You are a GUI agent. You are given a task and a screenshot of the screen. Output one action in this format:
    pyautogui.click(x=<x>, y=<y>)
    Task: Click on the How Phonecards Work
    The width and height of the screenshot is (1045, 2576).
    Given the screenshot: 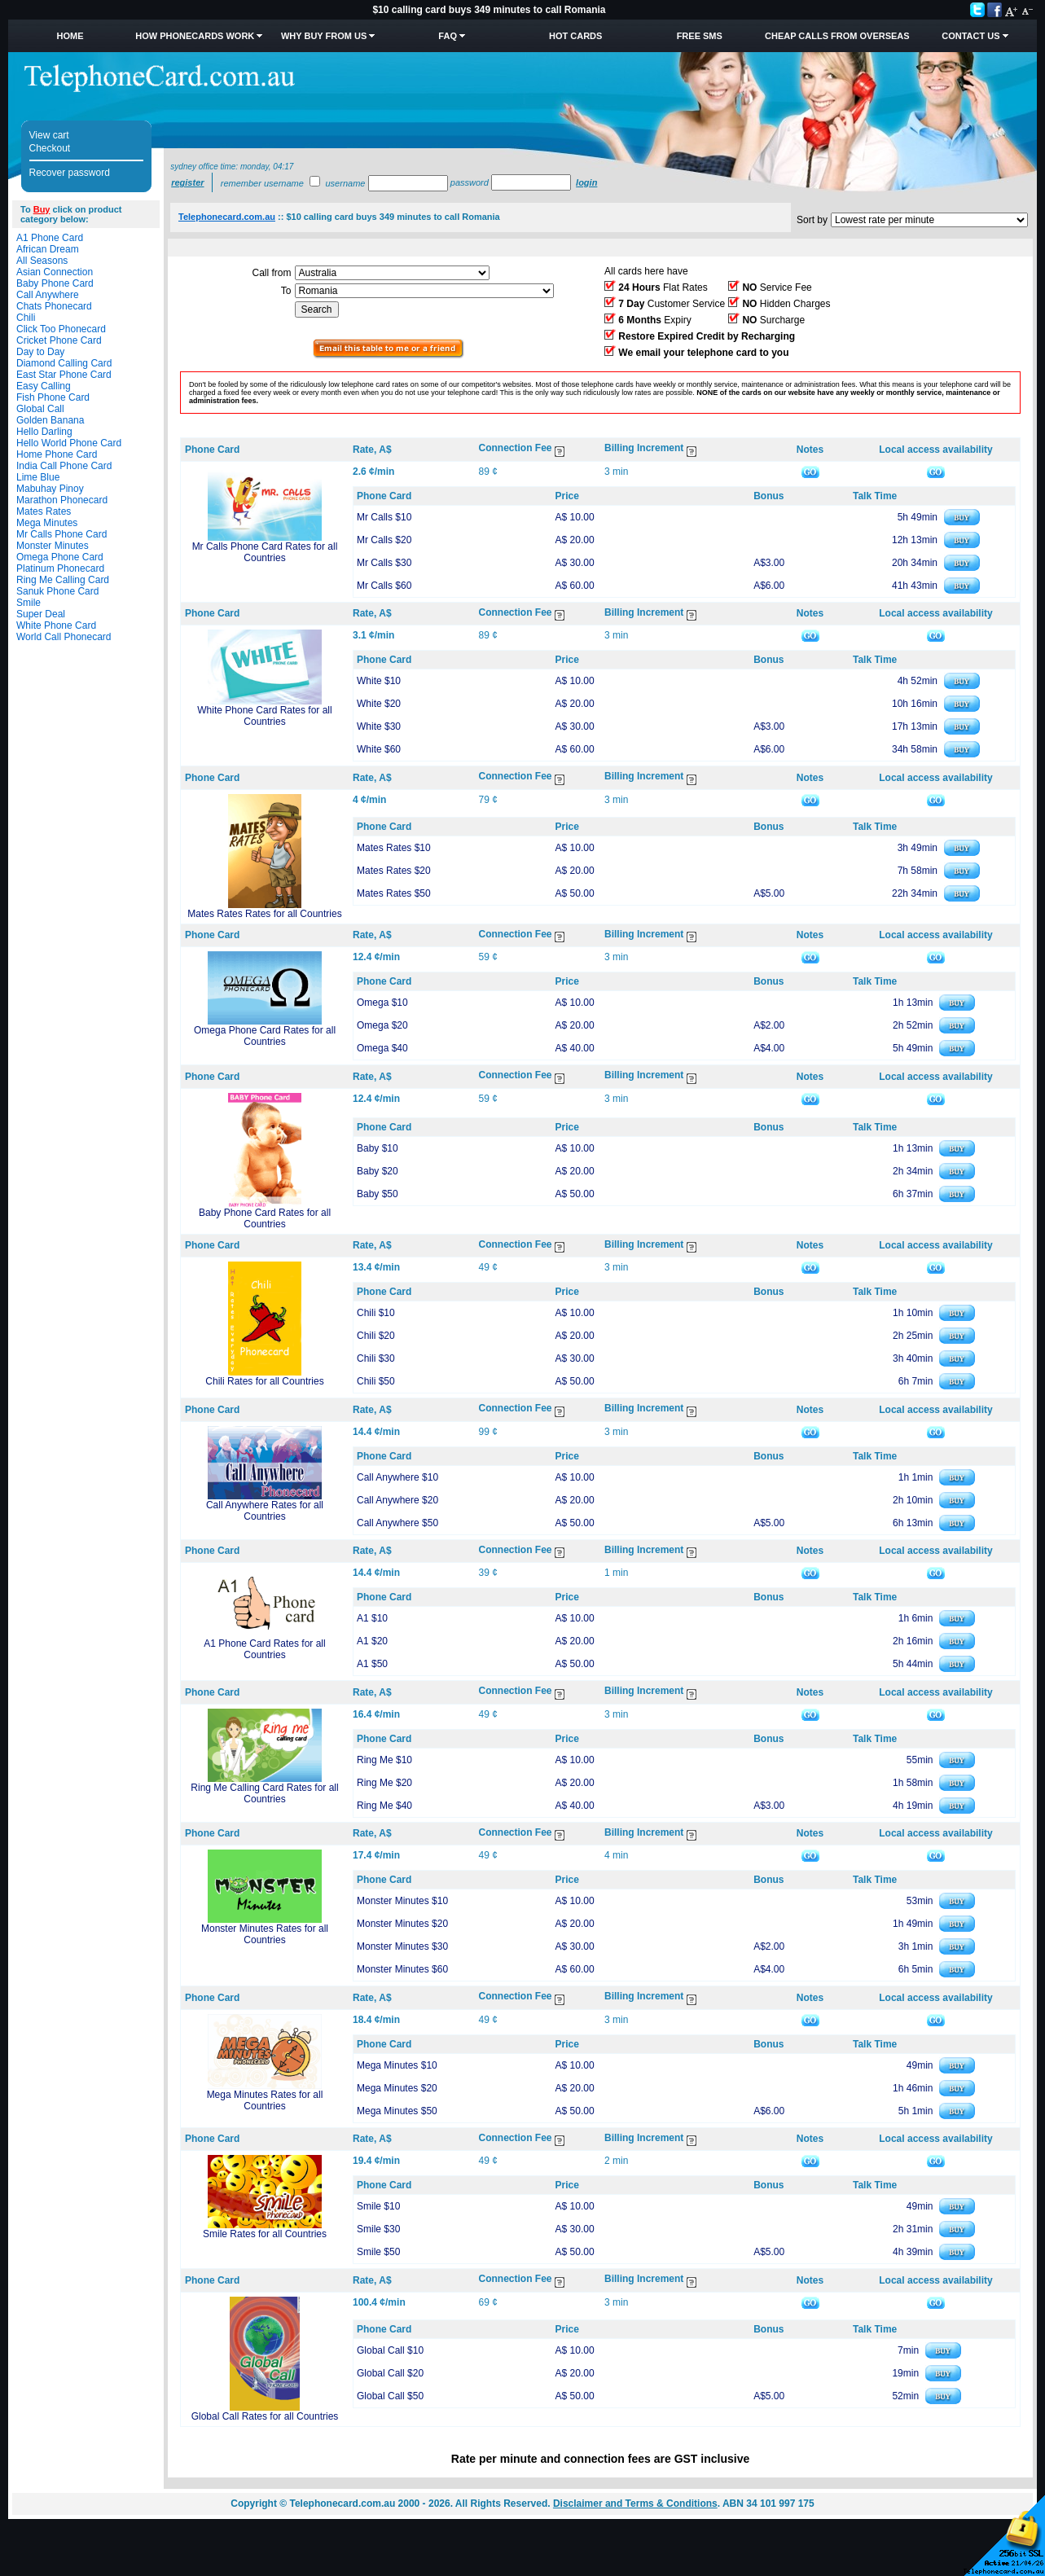 What is the action you would take?
    pyautogui.click(x=194, y=36)
    